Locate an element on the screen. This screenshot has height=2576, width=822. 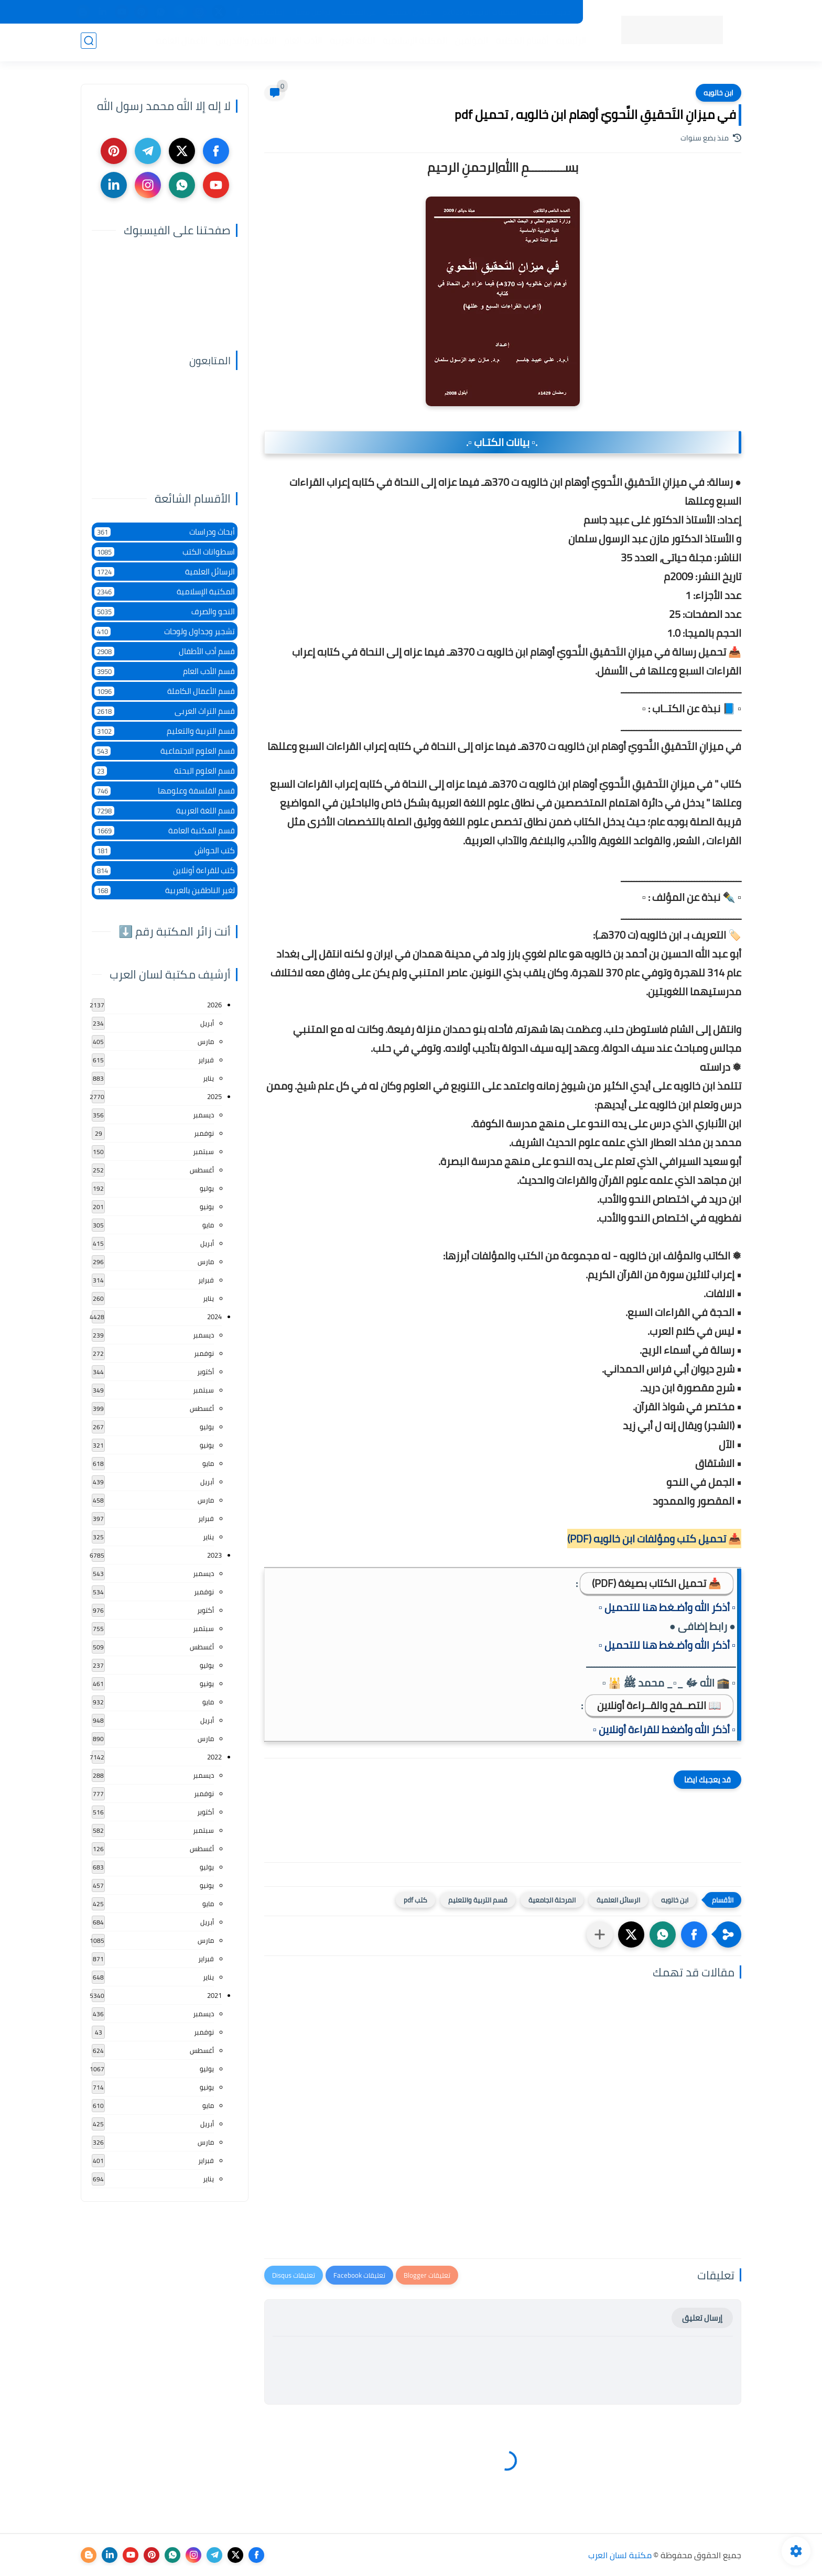
يناير is located at coordinates (208, 1078).